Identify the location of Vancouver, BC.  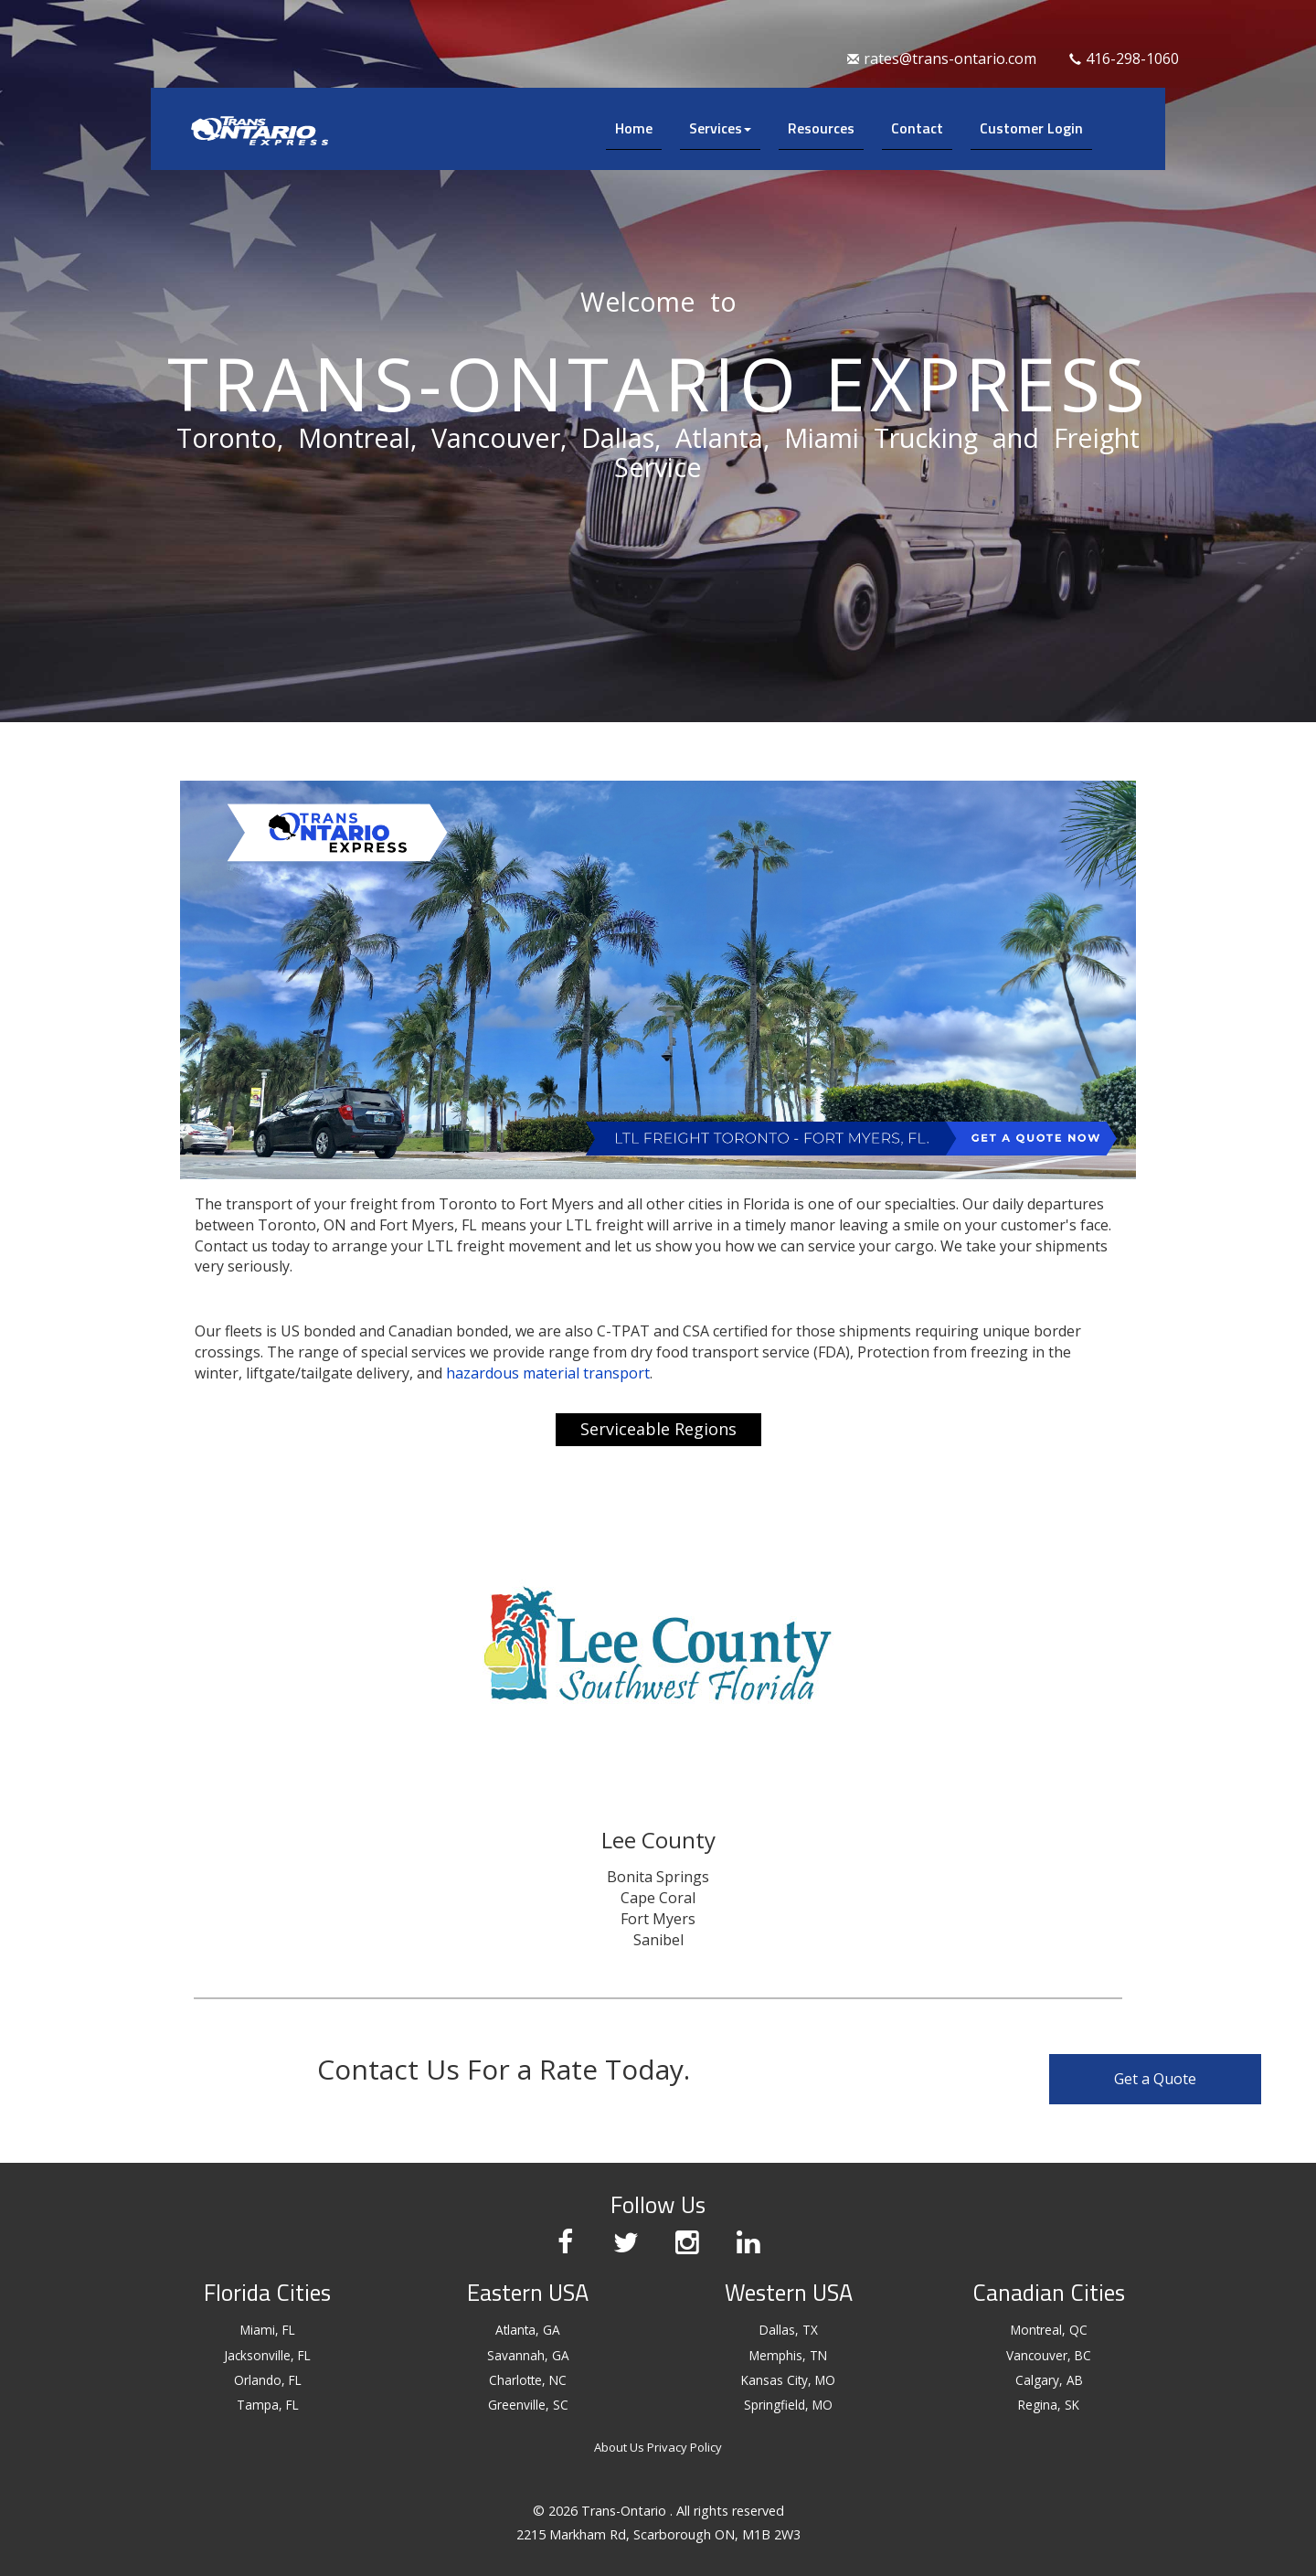
(1048, 2355).